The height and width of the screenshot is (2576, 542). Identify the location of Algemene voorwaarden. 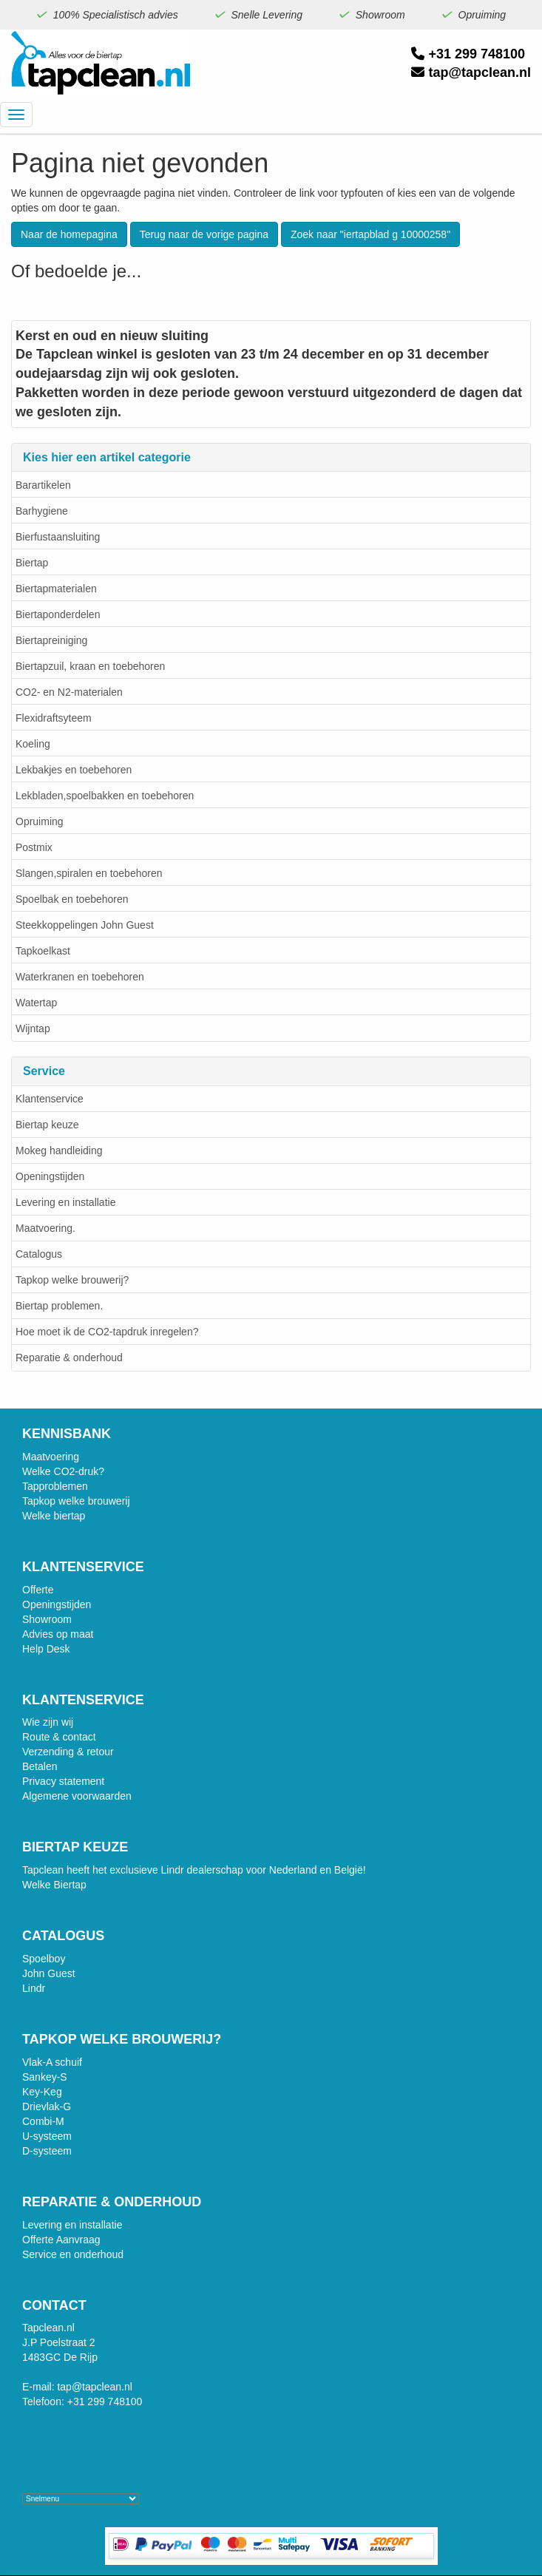
(77, 1796).